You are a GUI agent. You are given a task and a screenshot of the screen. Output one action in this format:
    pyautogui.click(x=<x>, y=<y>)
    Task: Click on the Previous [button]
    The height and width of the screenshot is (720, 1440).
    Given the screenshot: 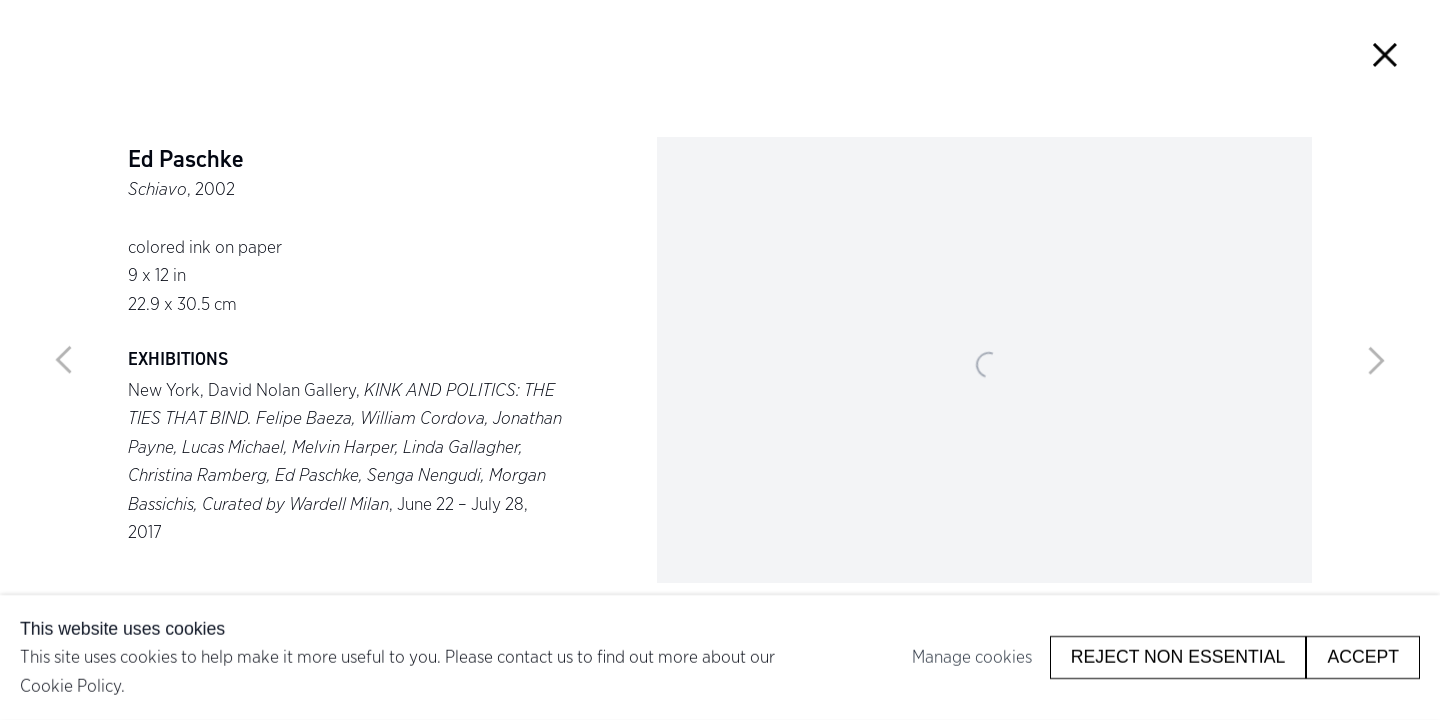 What is the action you would take?
    pyautogui.click(x=64, y=360)
    